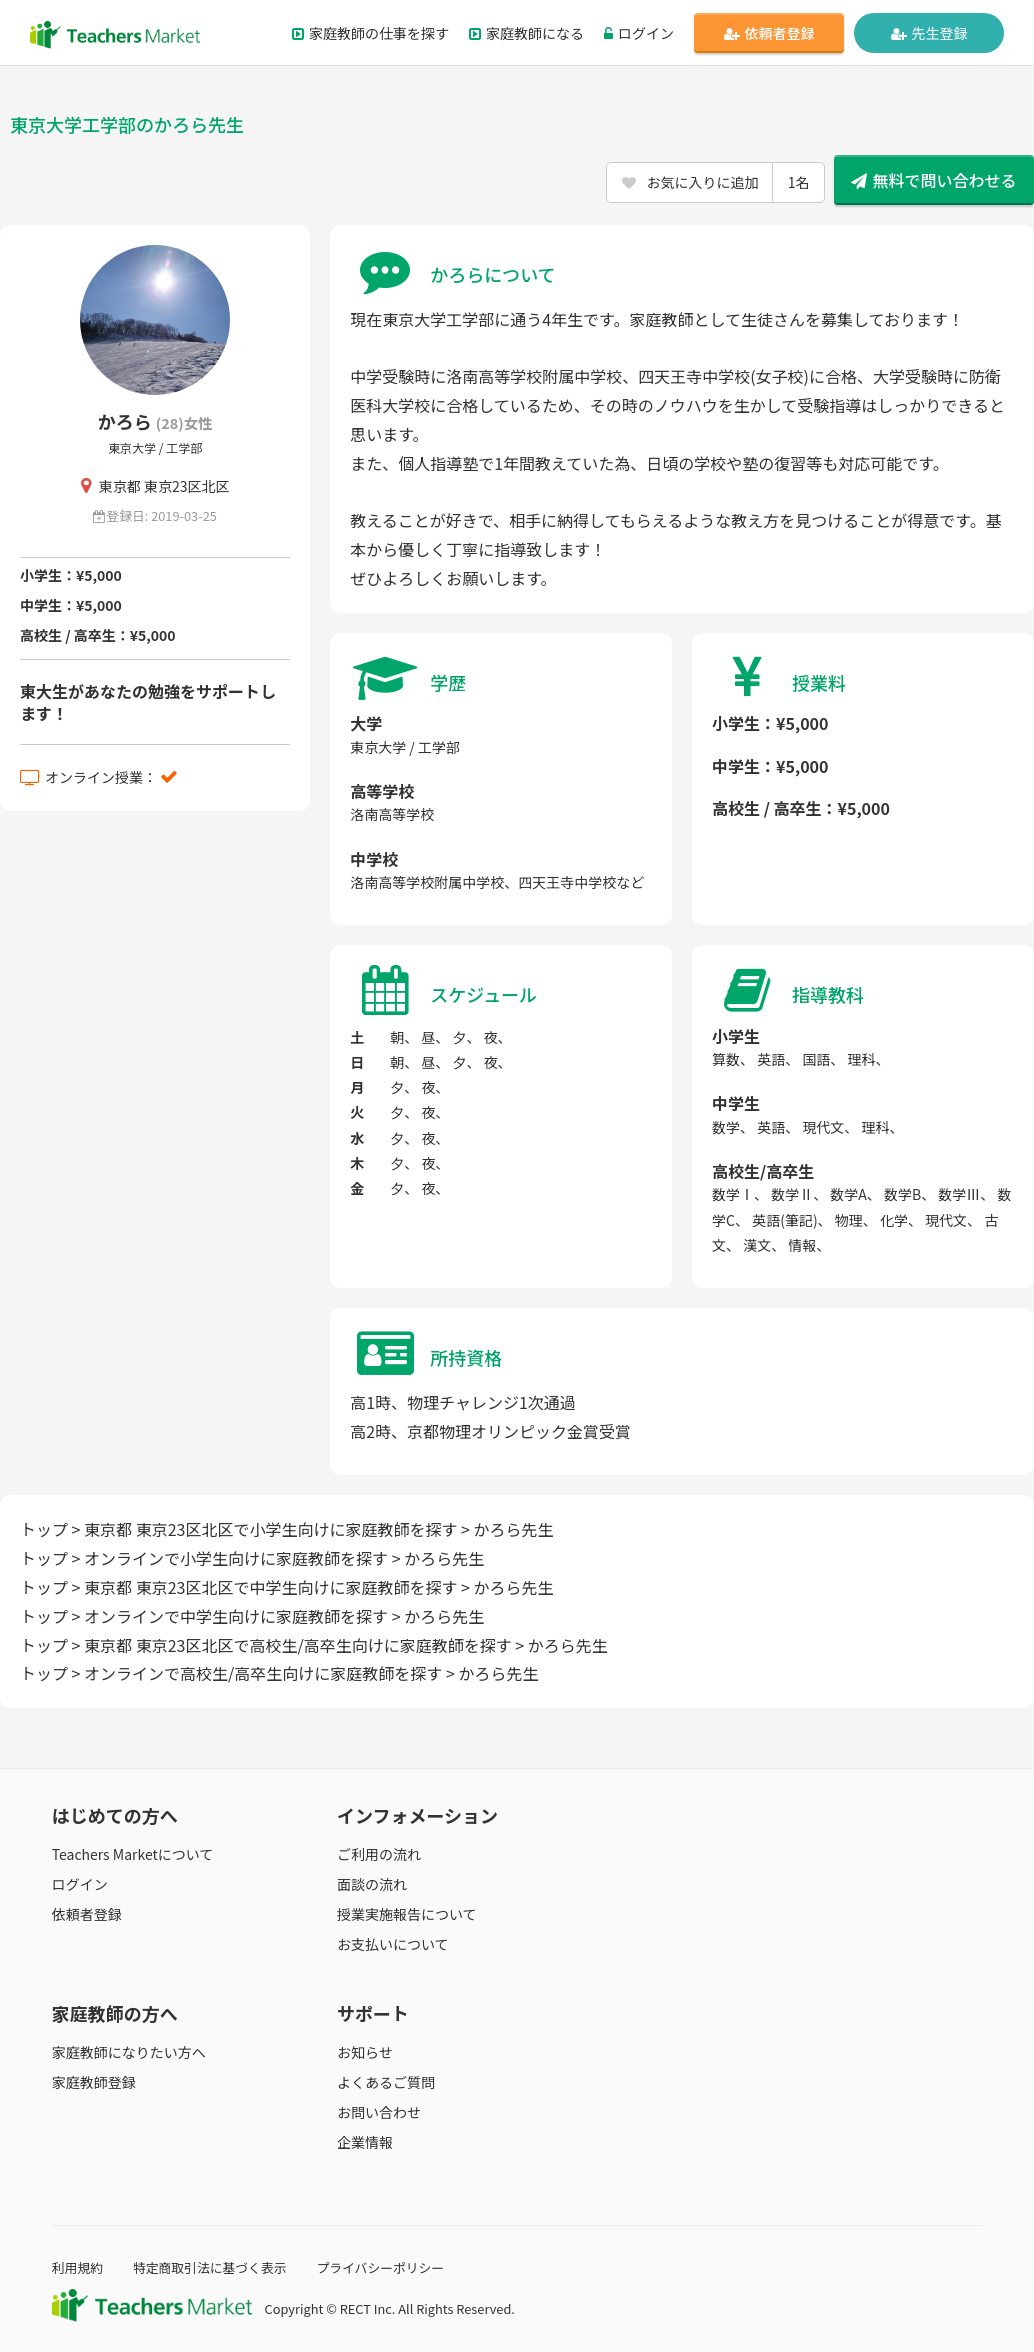  I want to click on お支払いについて, so click(393, 1944).